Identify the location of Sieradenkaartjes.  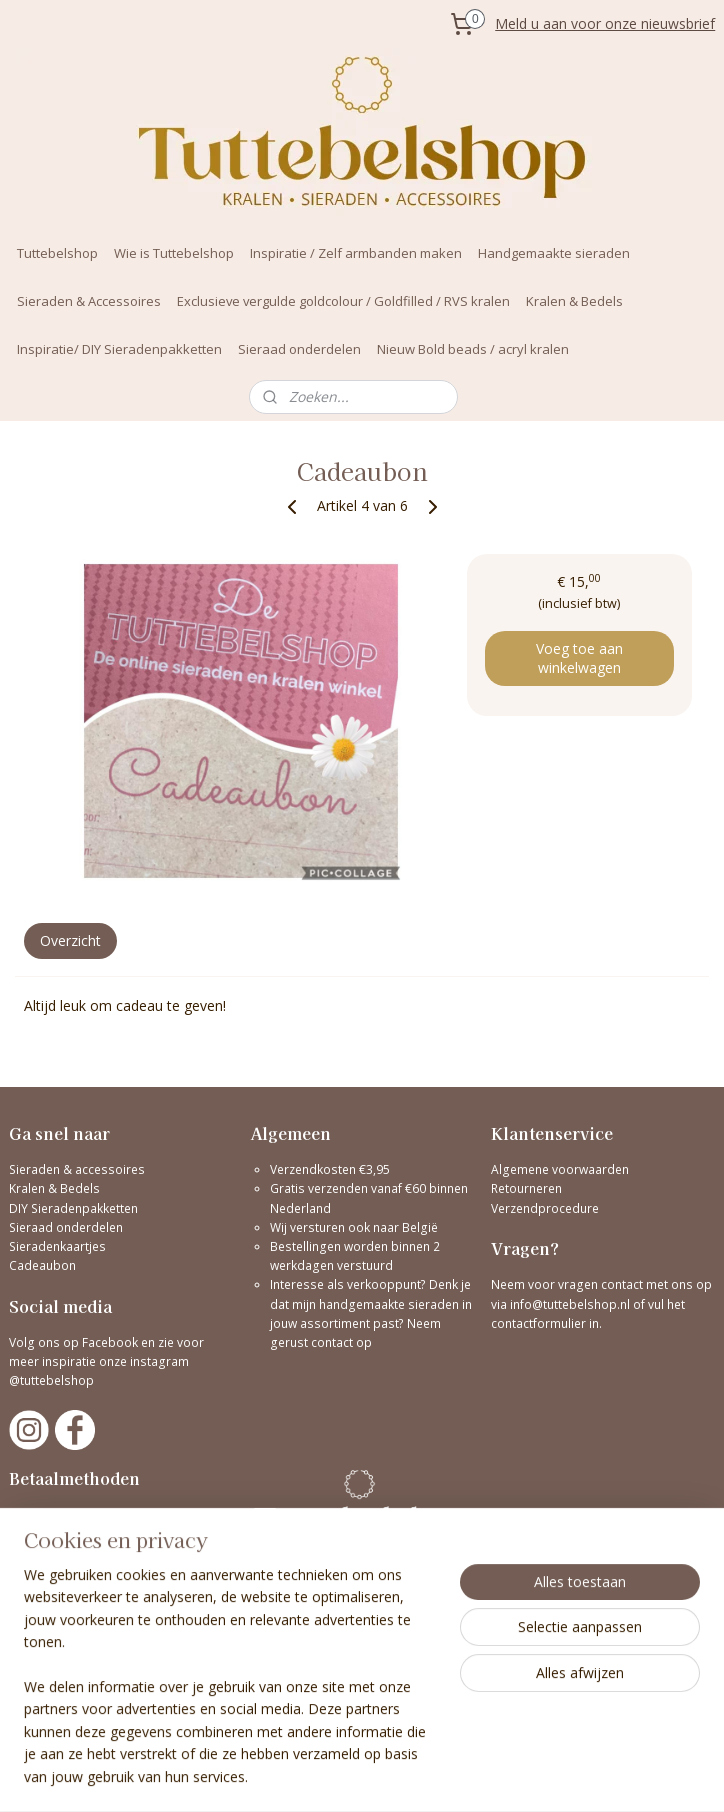
(57, 1246).